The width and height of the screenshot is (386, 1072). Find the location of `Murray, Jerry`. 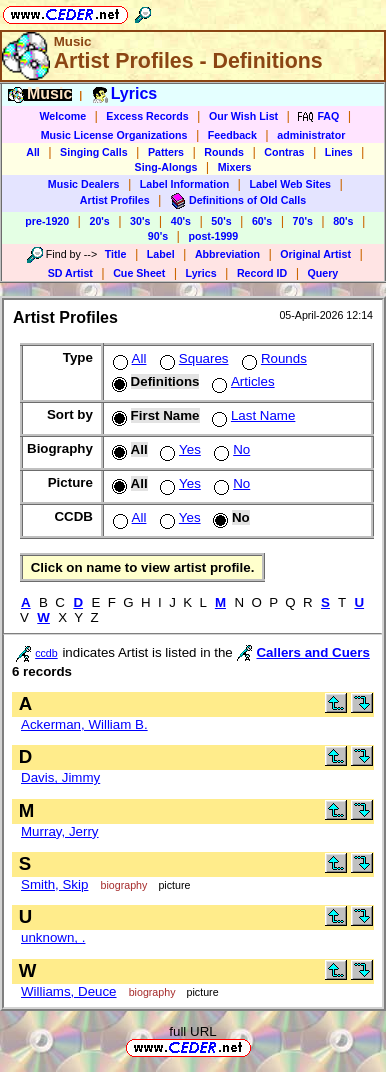

Murray, Jerry is located at coordinates (60, 831).